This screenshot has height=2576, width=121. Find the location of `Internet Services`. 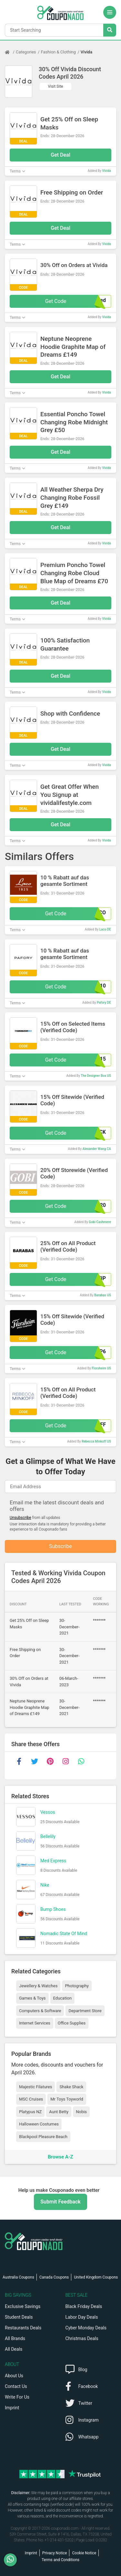

Internet Services is located at coordinates (34, 2023).